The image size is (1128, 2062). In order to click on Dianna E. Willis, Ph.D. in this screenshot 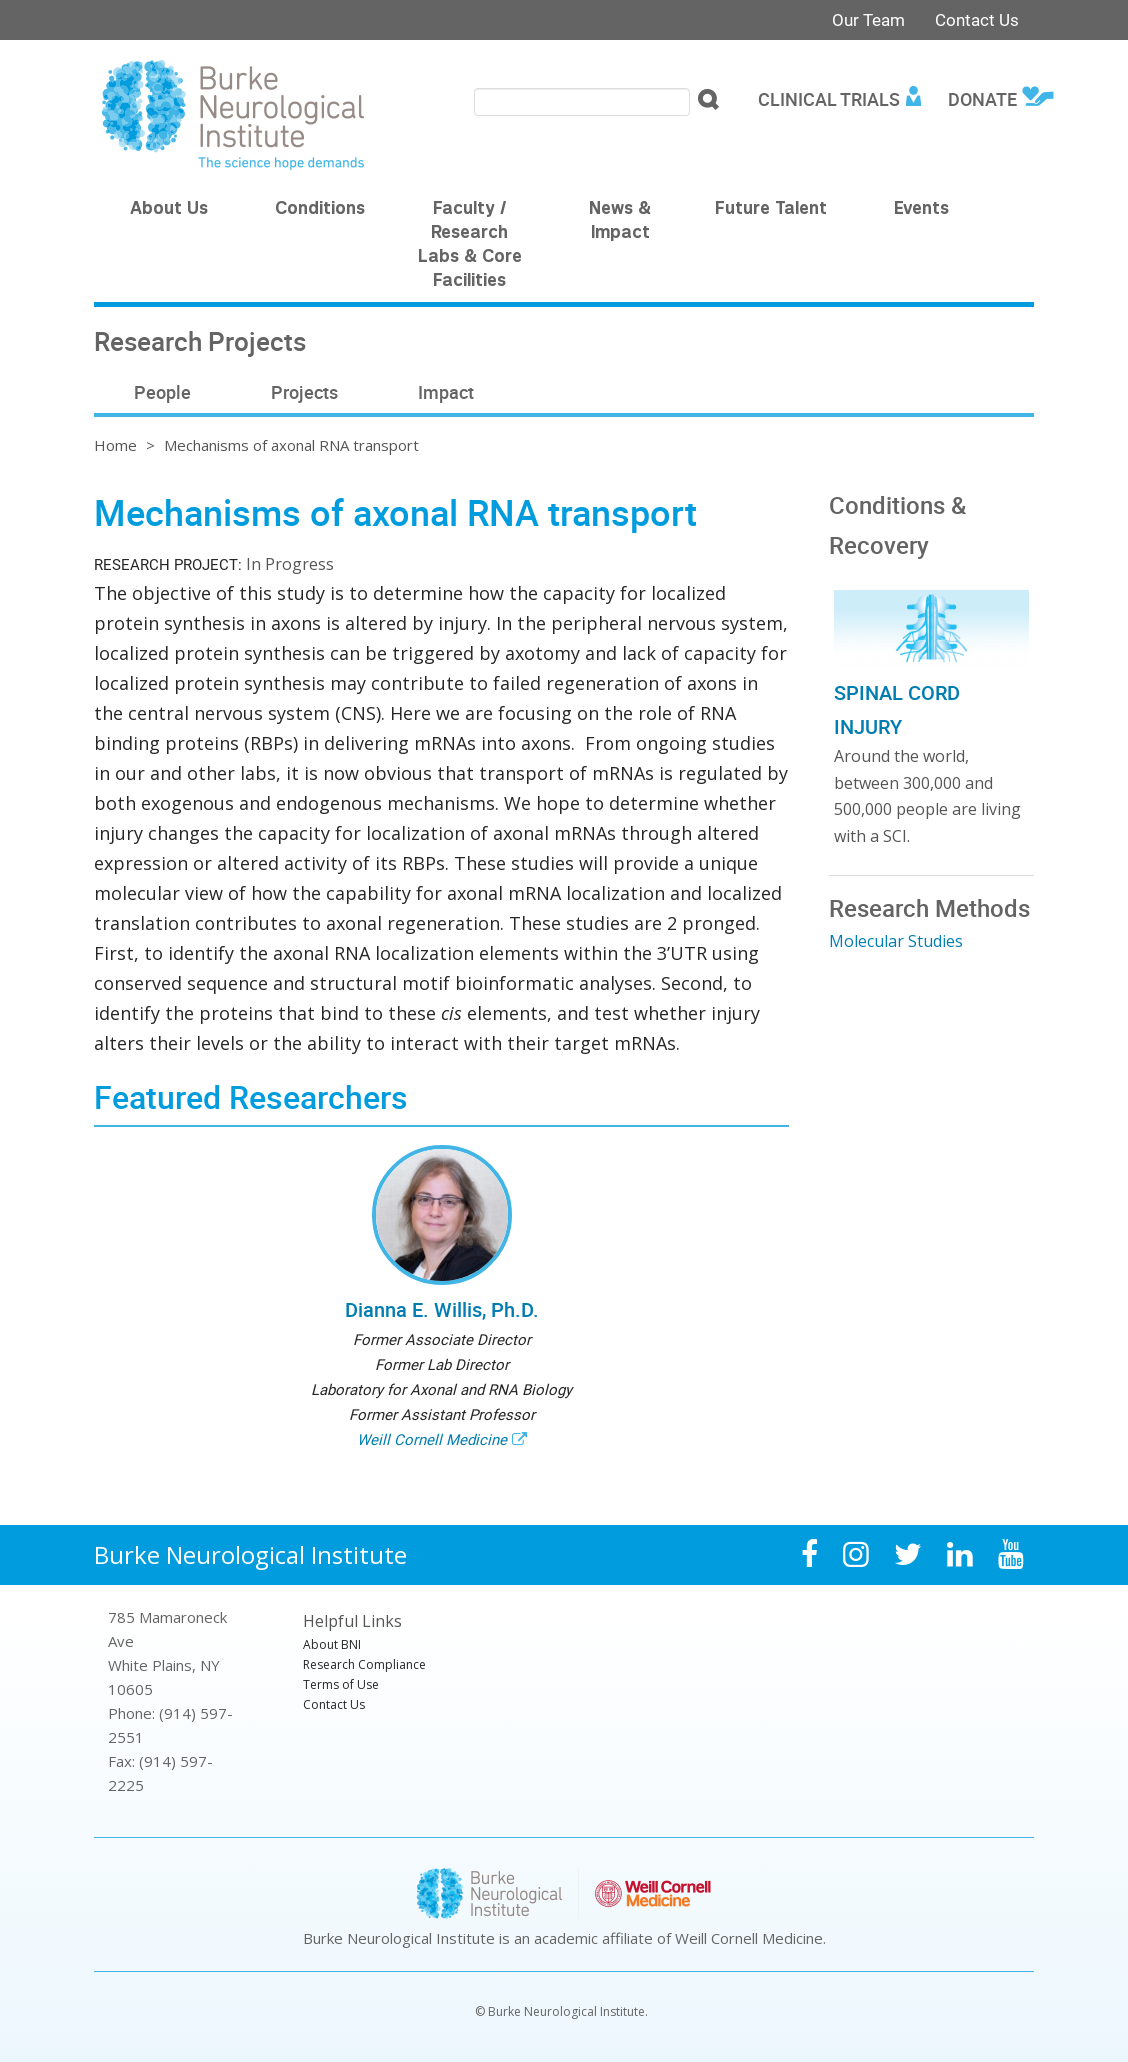, I will do `click(442, 1309)`.